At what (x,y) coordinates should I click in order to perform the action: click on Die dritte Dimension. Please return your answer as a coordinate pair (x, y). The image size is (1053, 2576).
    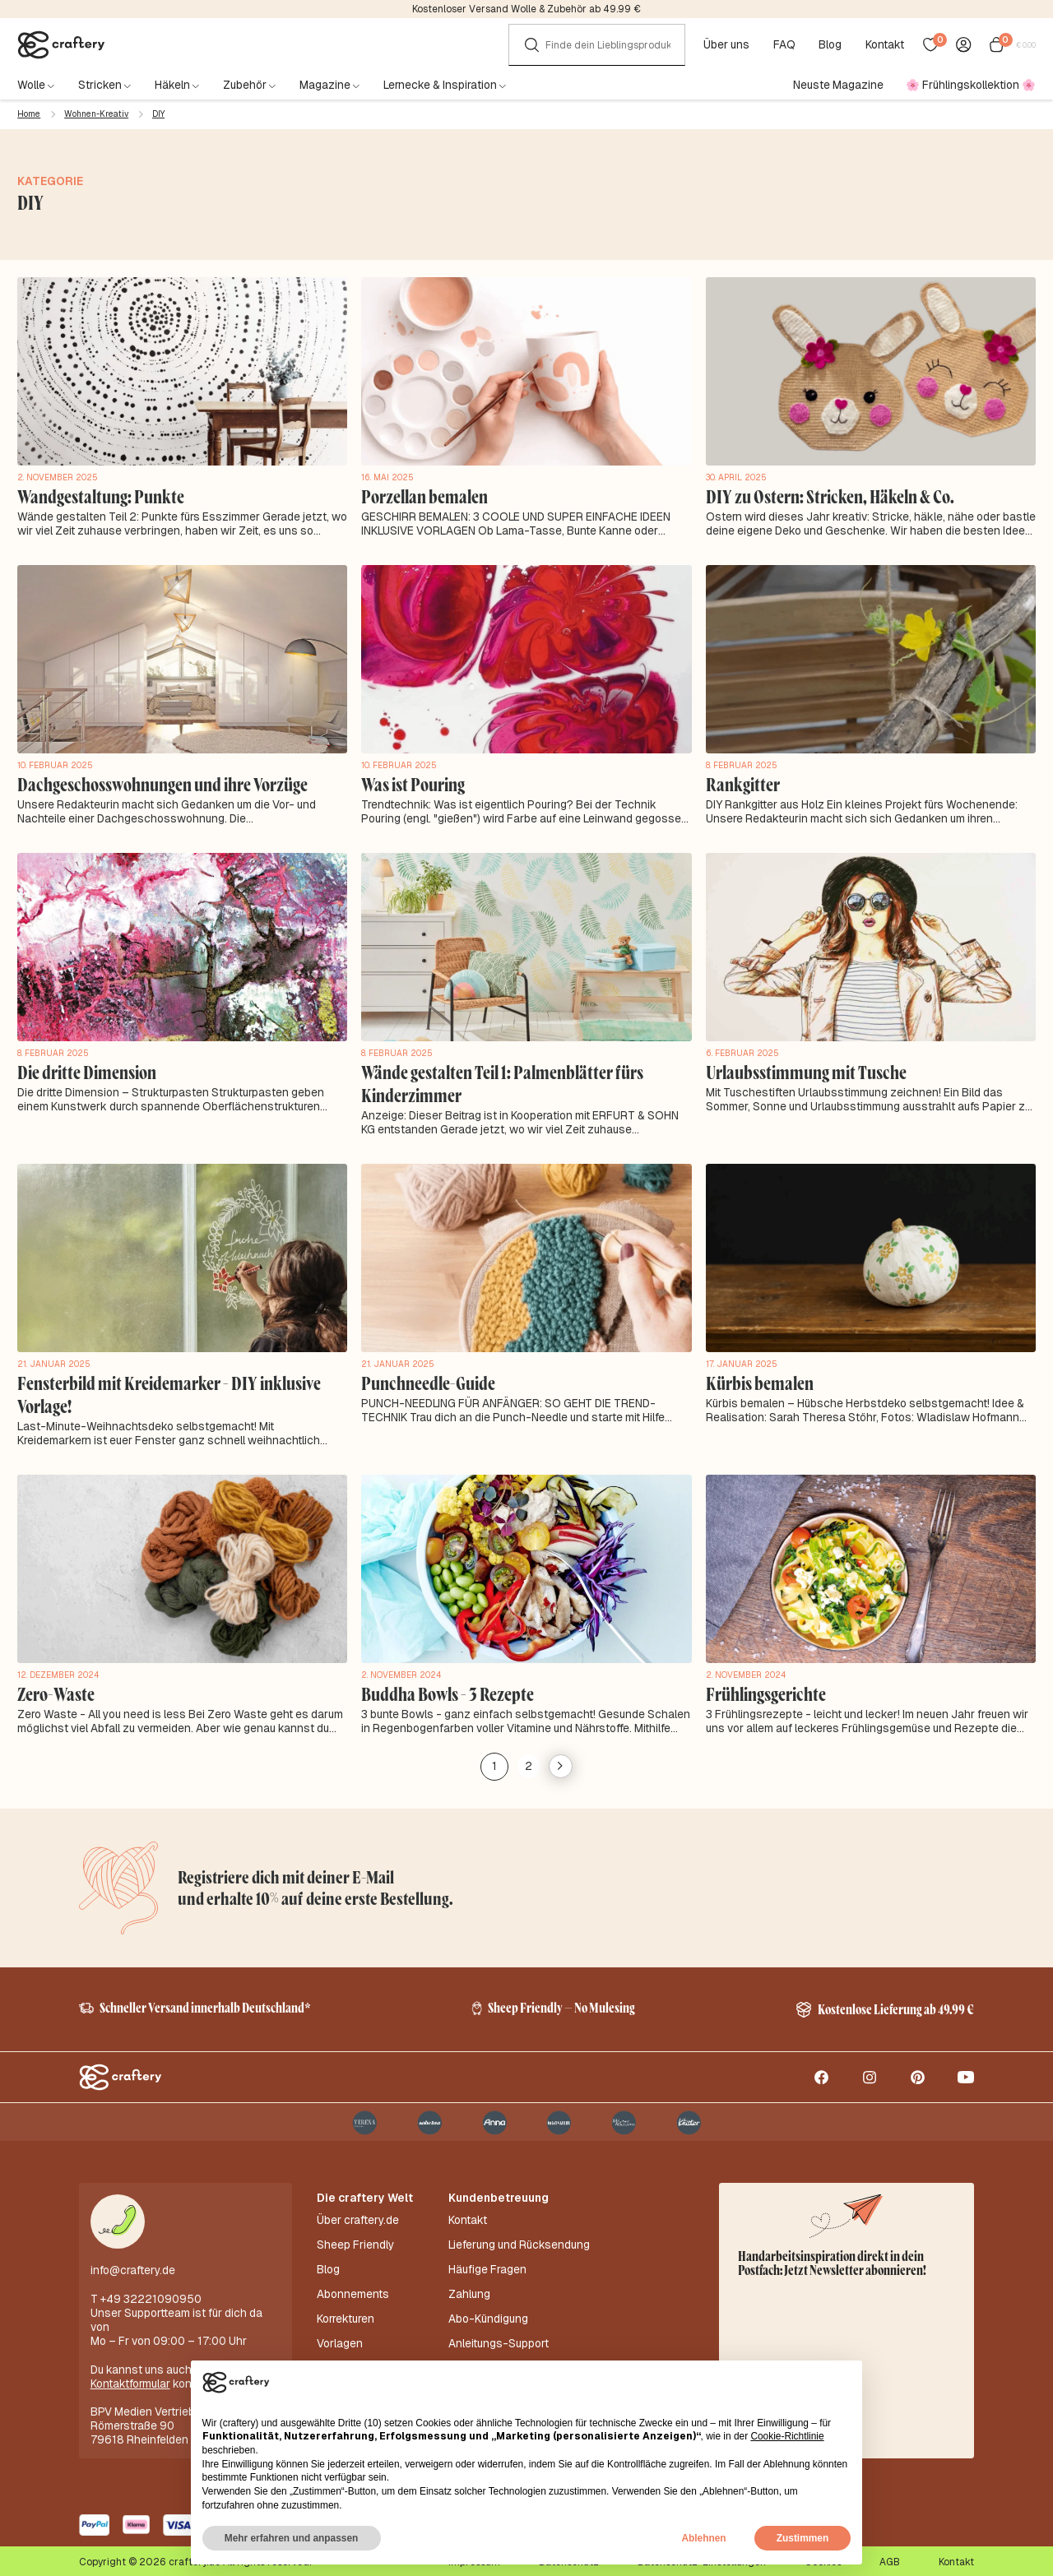
    Looking at the image, I should click on (84, 1068).